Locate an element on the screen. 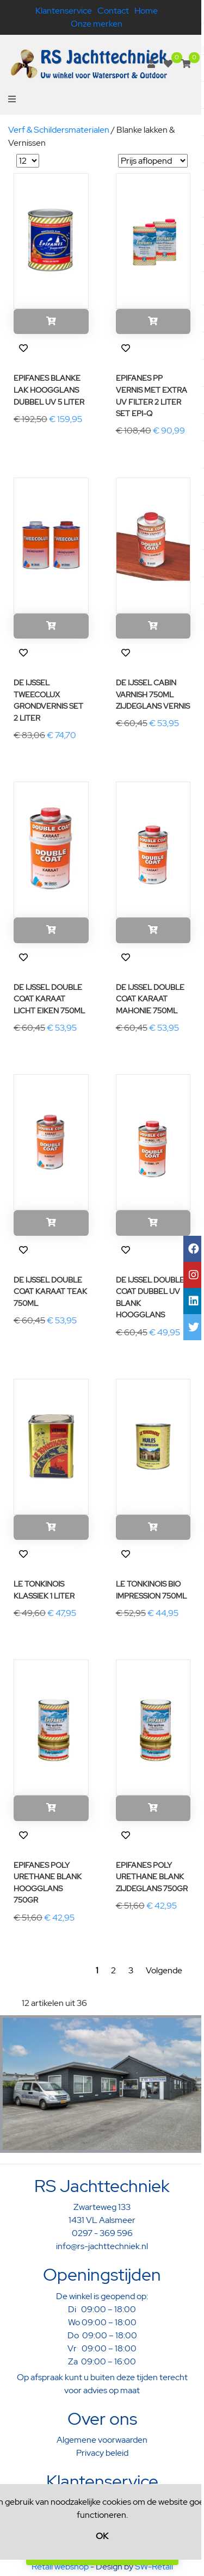 The width and height of the screenshot is (204, 2576). Verf & Schildersmaterialen is located at coordinates (58, 129).